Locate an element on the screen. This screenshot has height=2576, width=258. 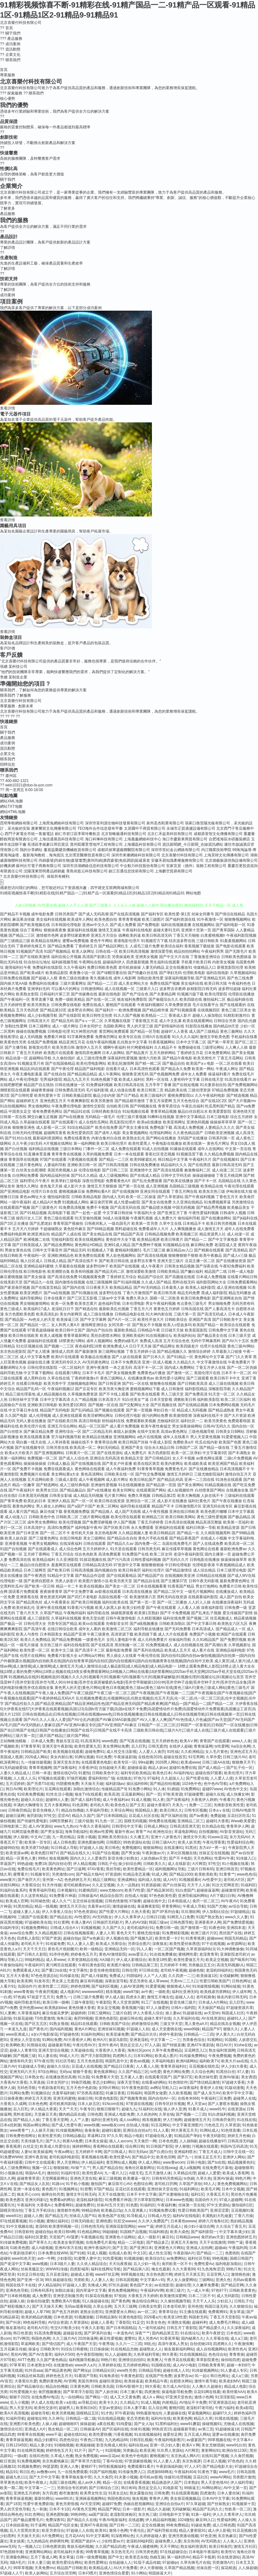
99色福利导航 is located at coordinates (34, 2322).